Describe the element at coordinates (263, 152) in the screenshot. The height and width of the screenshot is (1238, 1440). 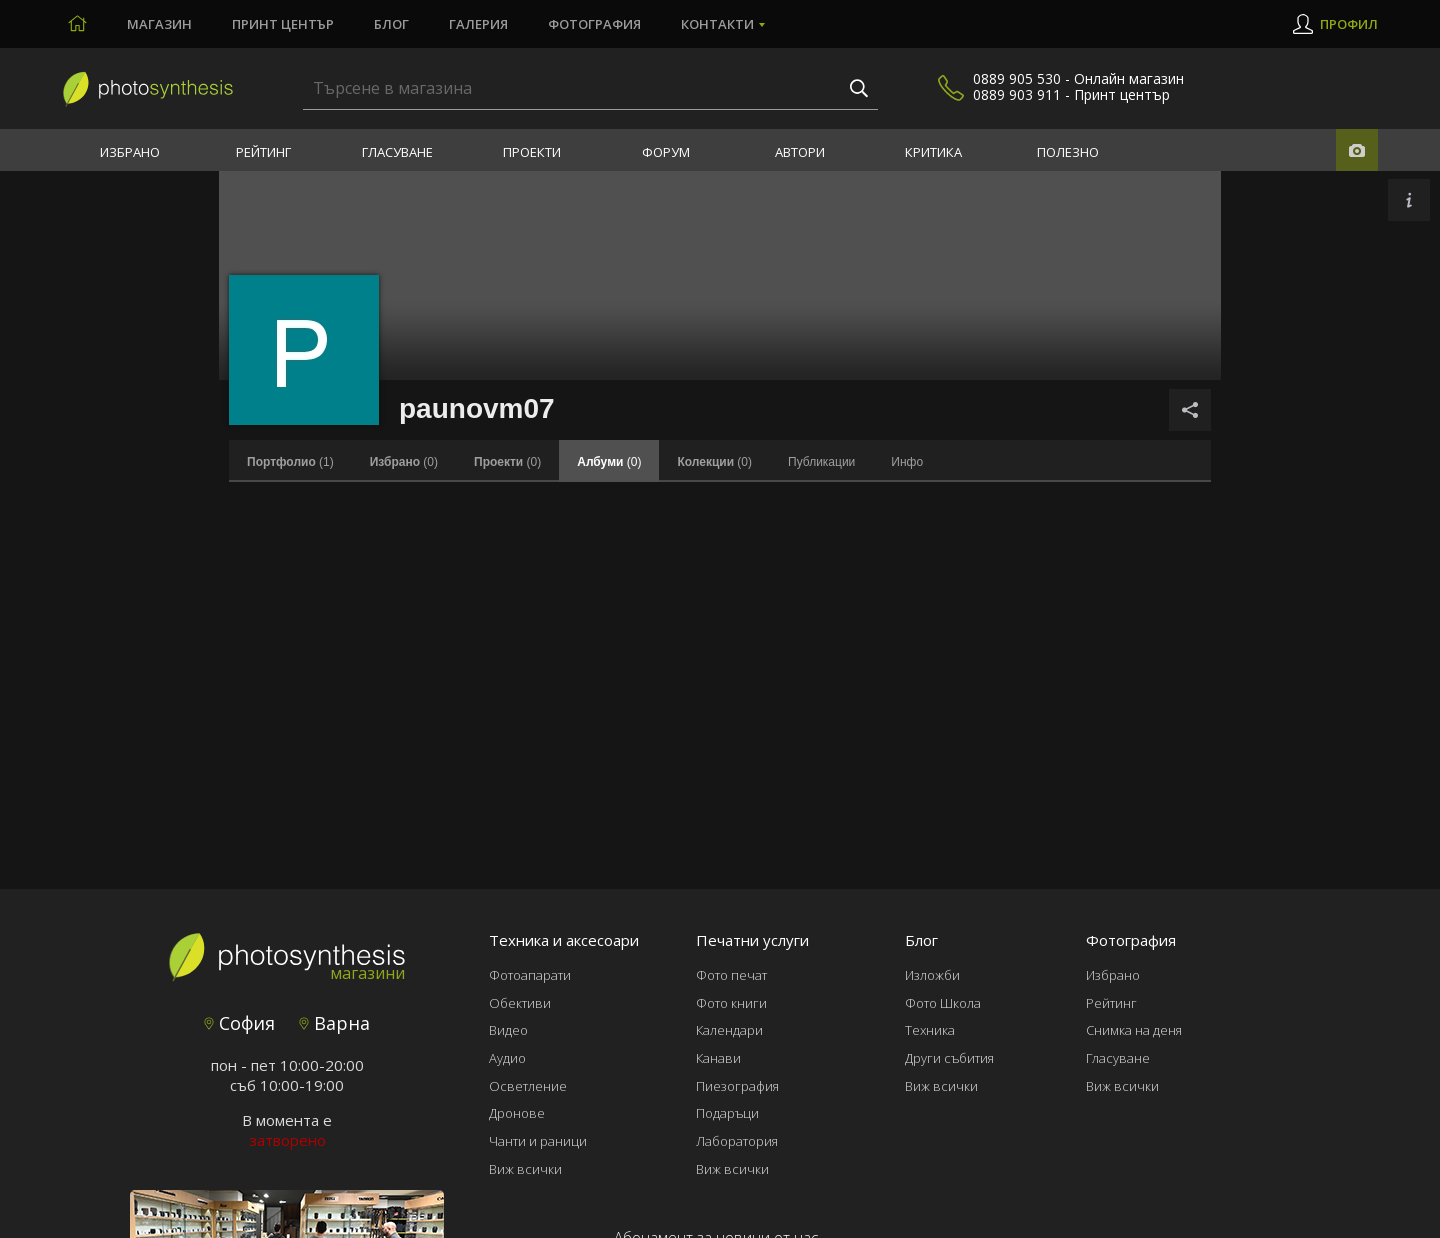
I see `Рейтинг` at that location.